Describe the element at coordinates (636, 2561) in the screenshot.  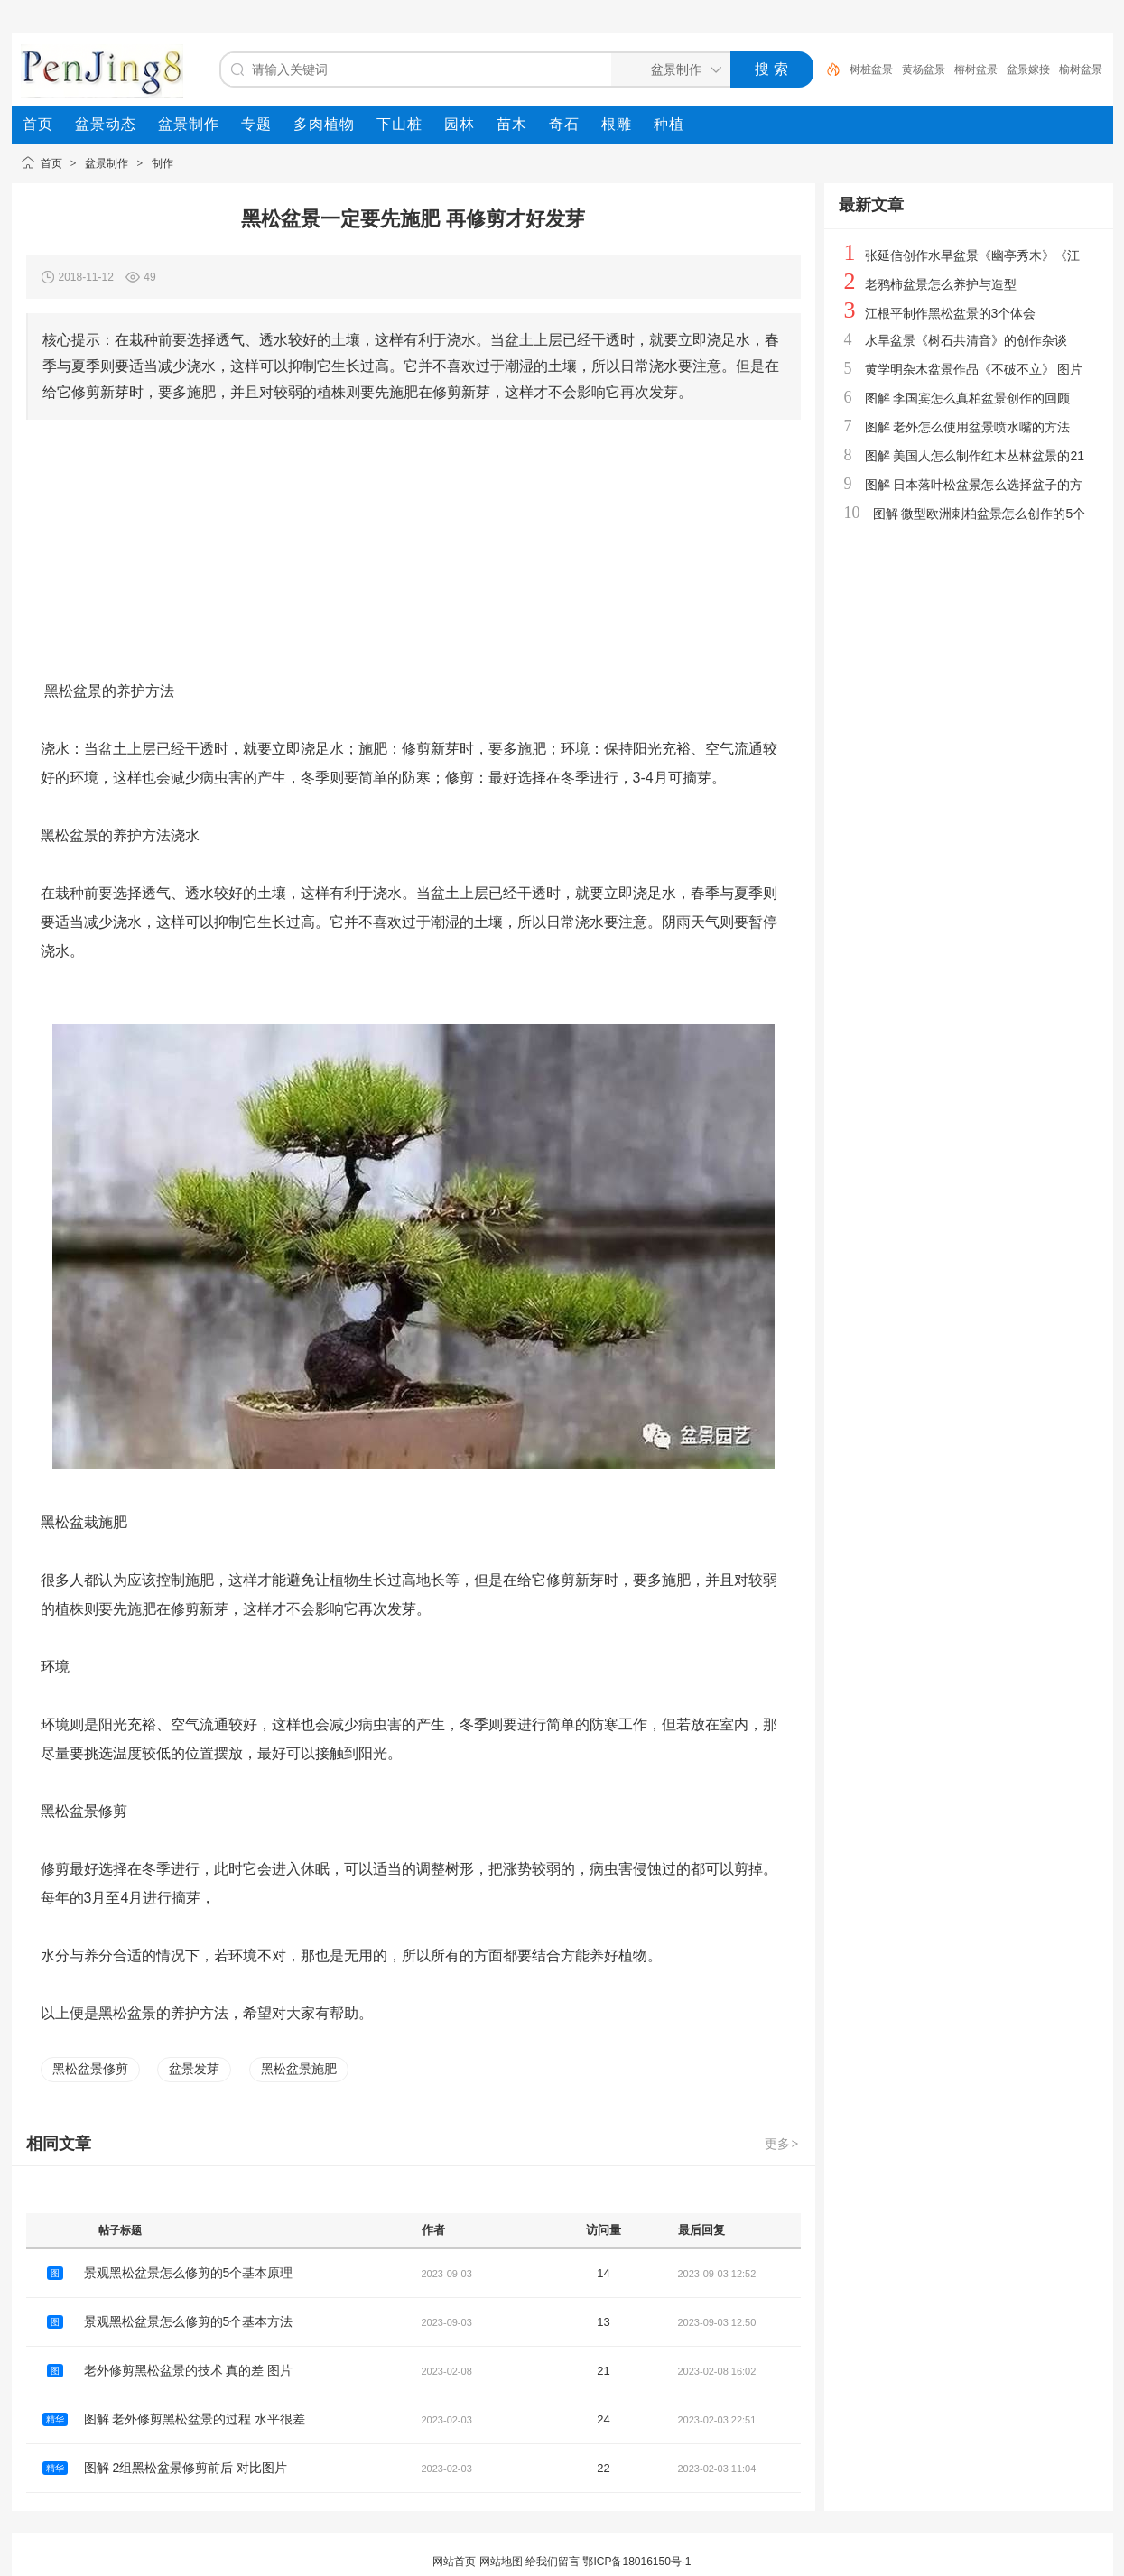
I see `鄂ICP备18016150号-1` at that location.